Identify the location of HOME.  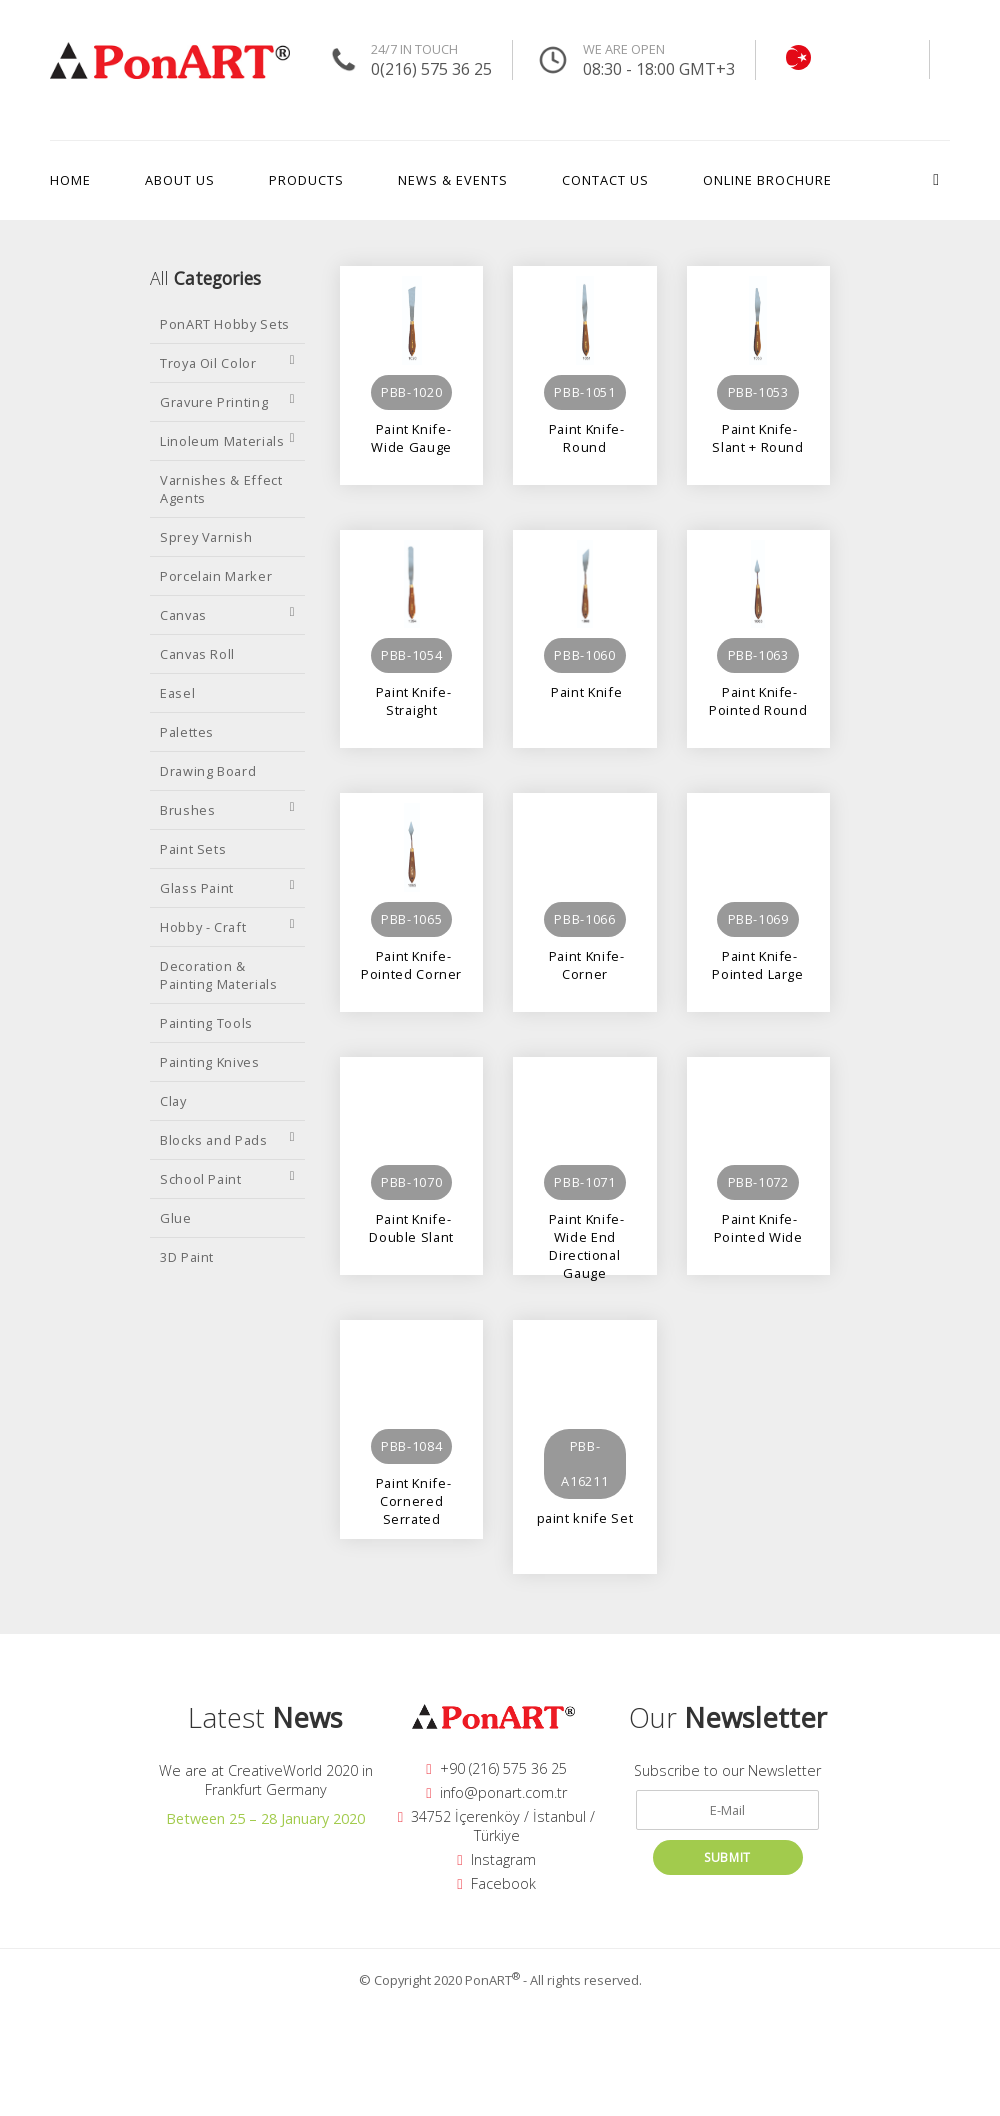
(70, 180).